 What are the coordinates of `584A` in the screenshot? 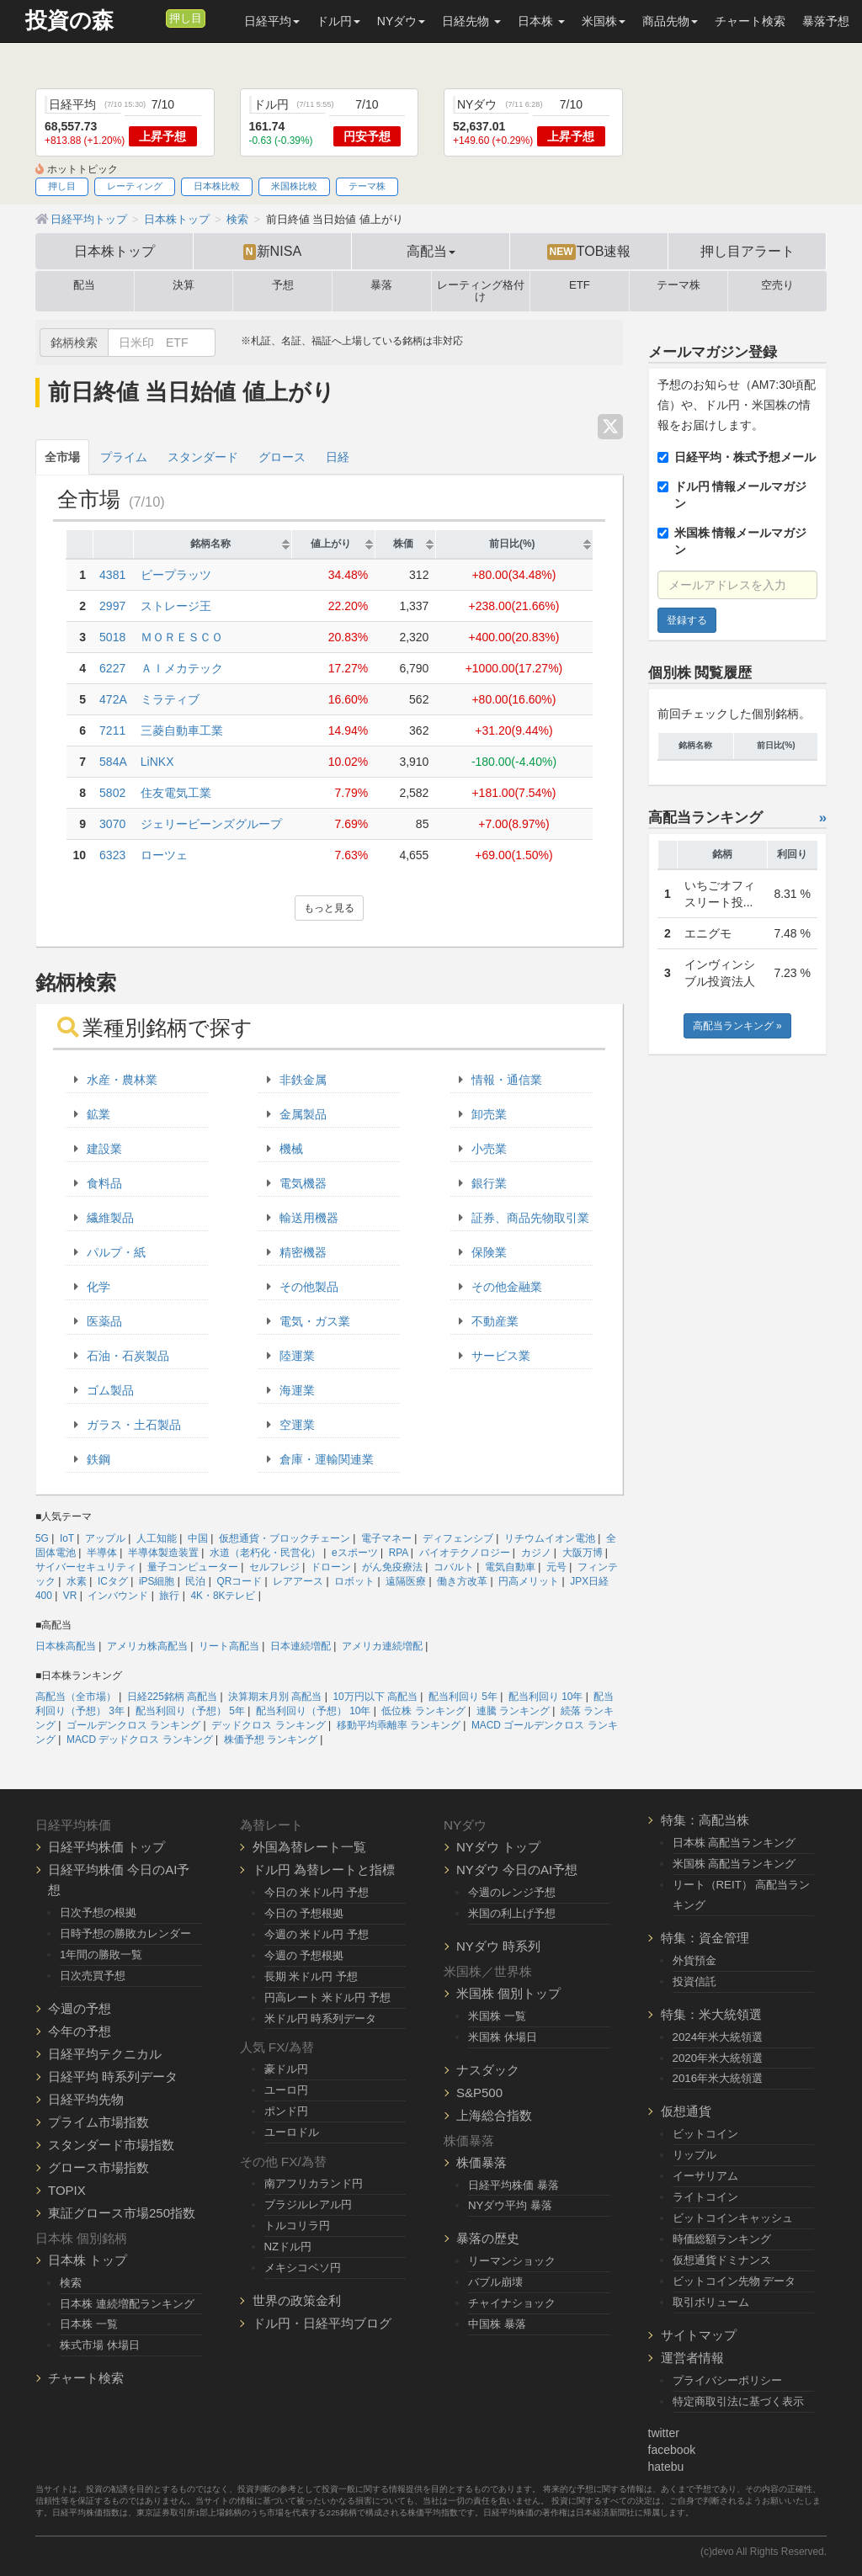 It's located at (113, 761).